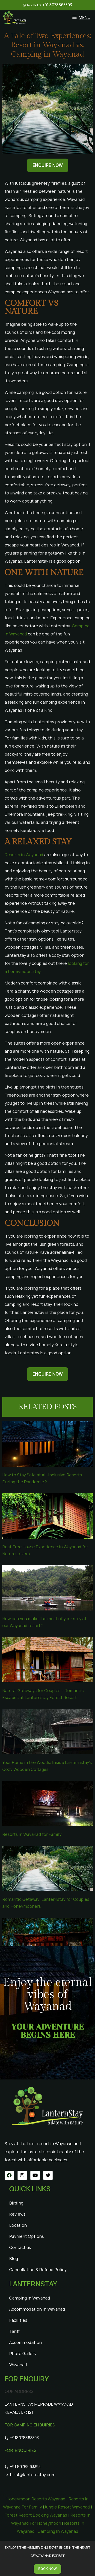  What do you see at coordinates (37, 2309) in the screenshot?
I see `Accommodation in Wayanad` at bounding box center [37, 2309].